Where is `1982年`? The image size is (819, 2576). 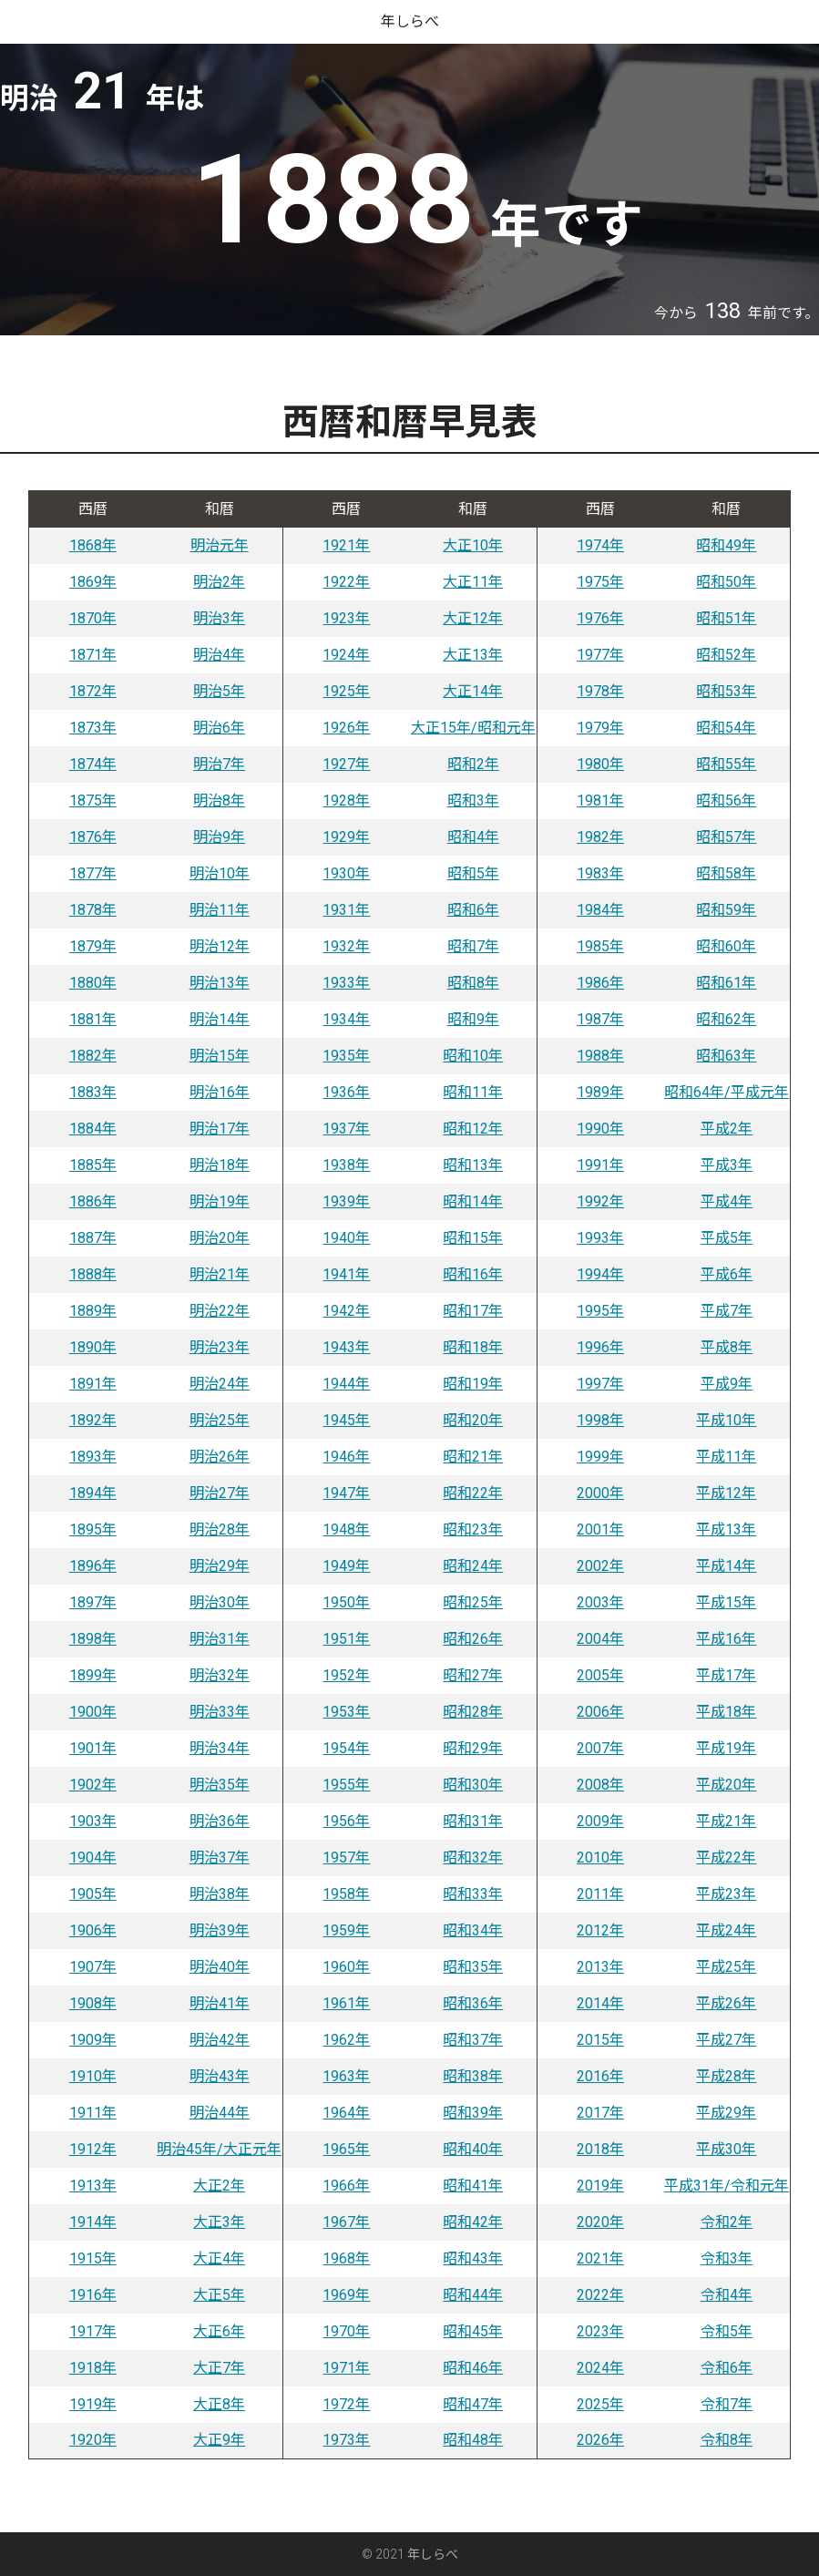
1982年 is located at coordinates (600, 837).